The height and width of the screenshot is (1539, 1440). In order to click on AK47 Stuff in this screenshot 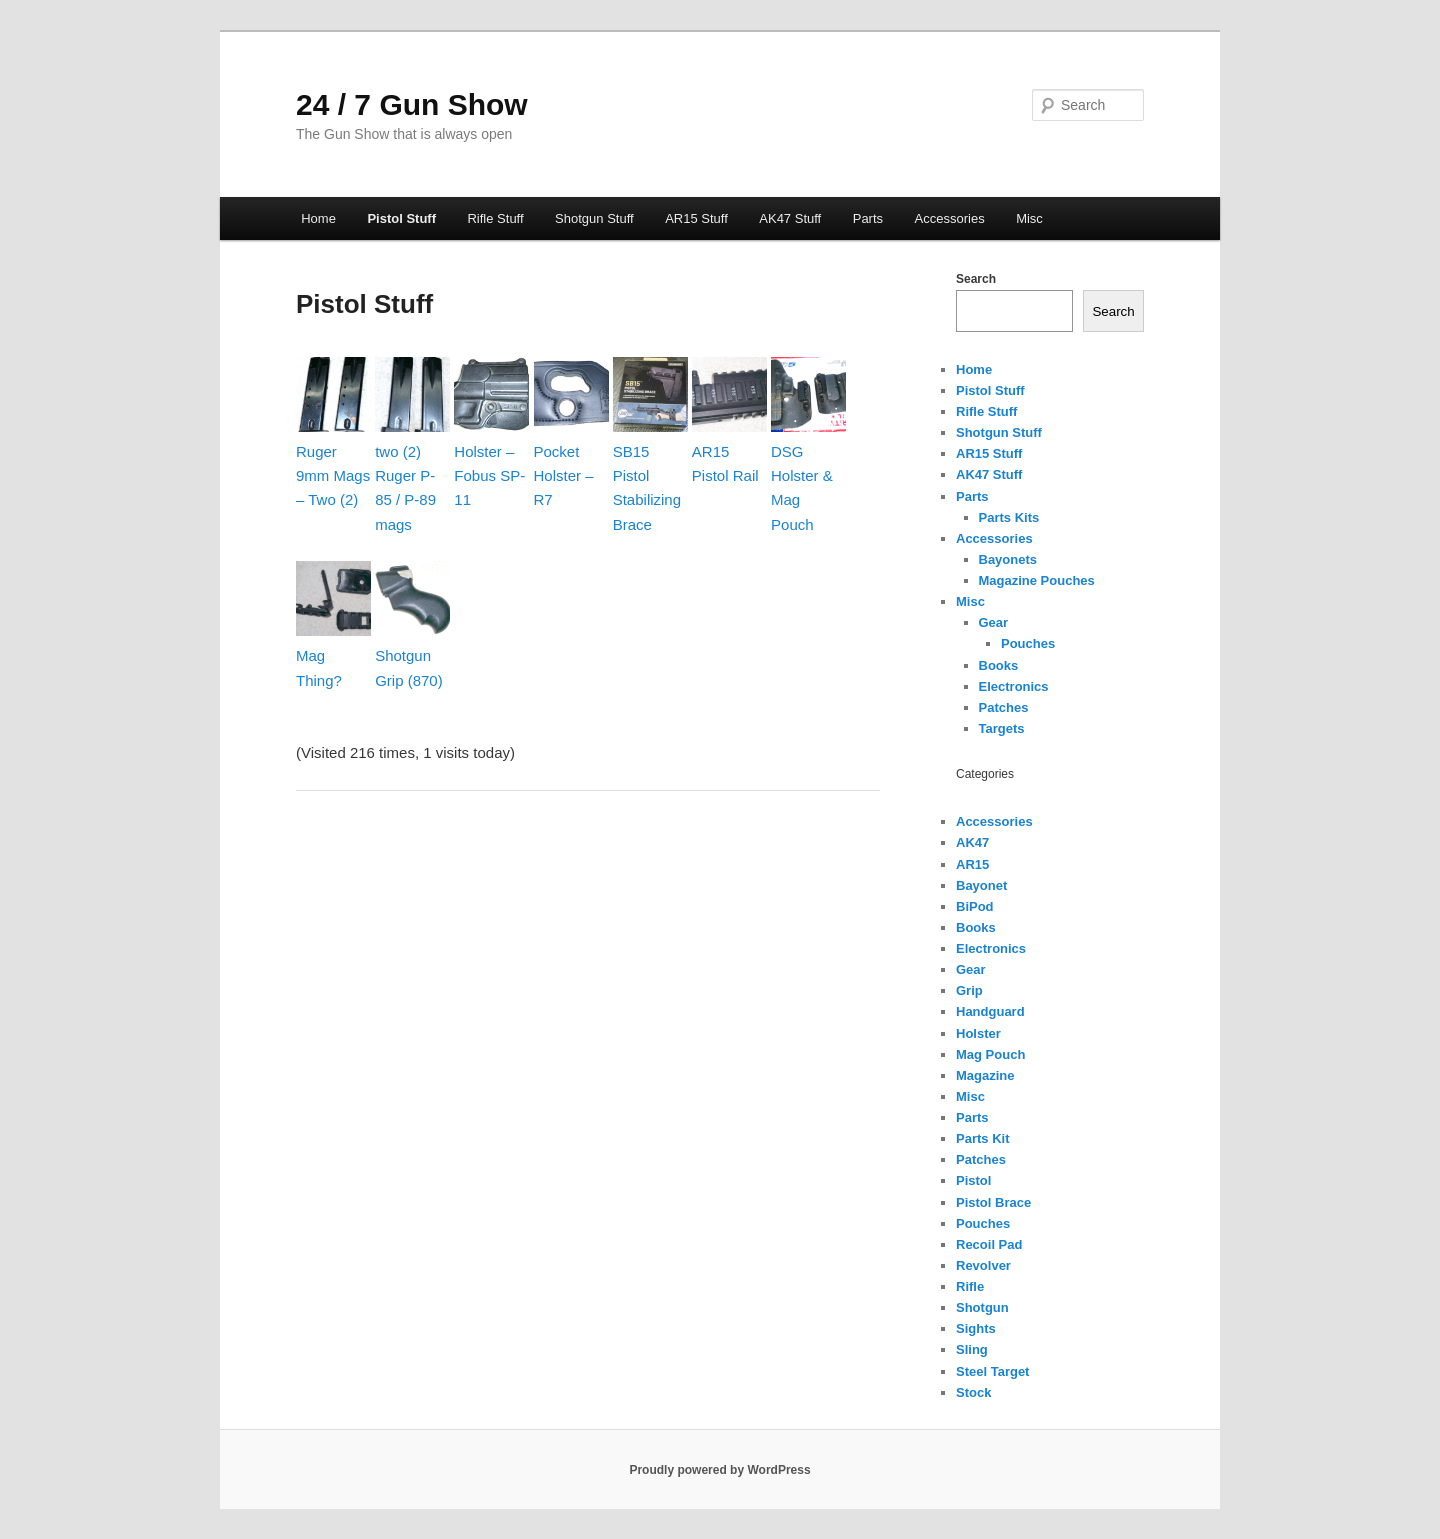, I will do `click(790, 218)`.